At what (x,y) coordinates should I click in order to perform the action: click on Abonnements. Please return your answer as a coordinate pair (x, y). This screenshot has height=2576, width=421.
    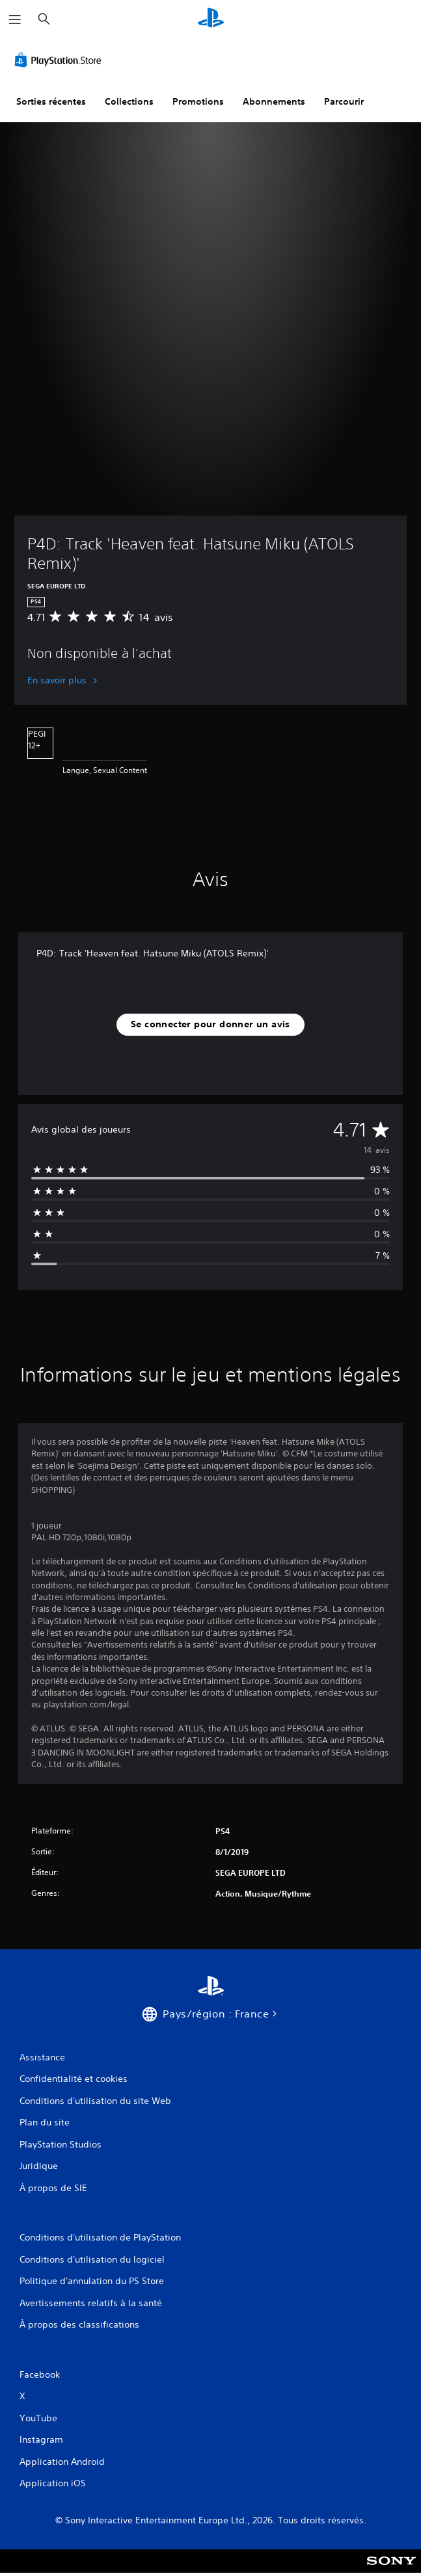
    Looking at the image, I should click on (274, 101).